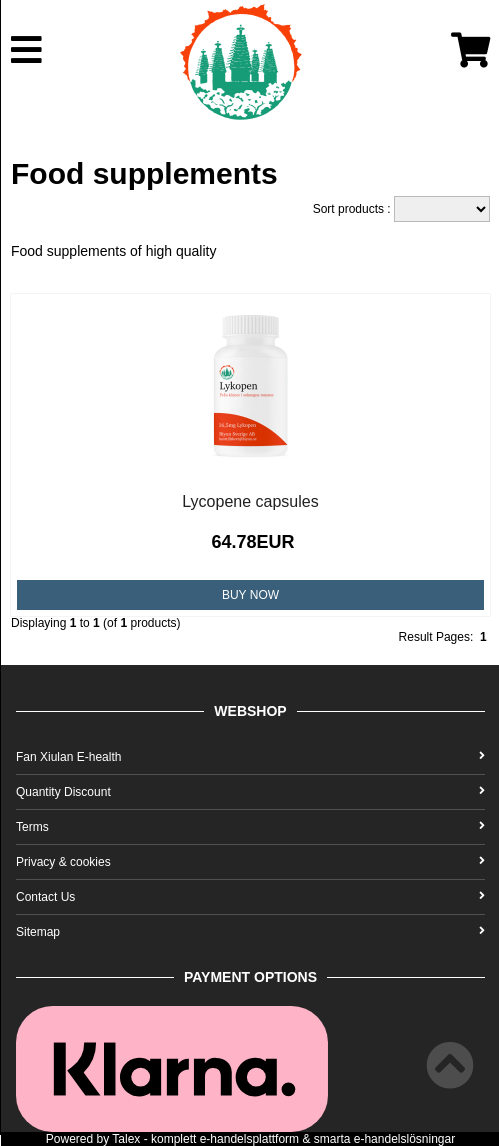  I want to click on Sitemap, so click(250, 932).